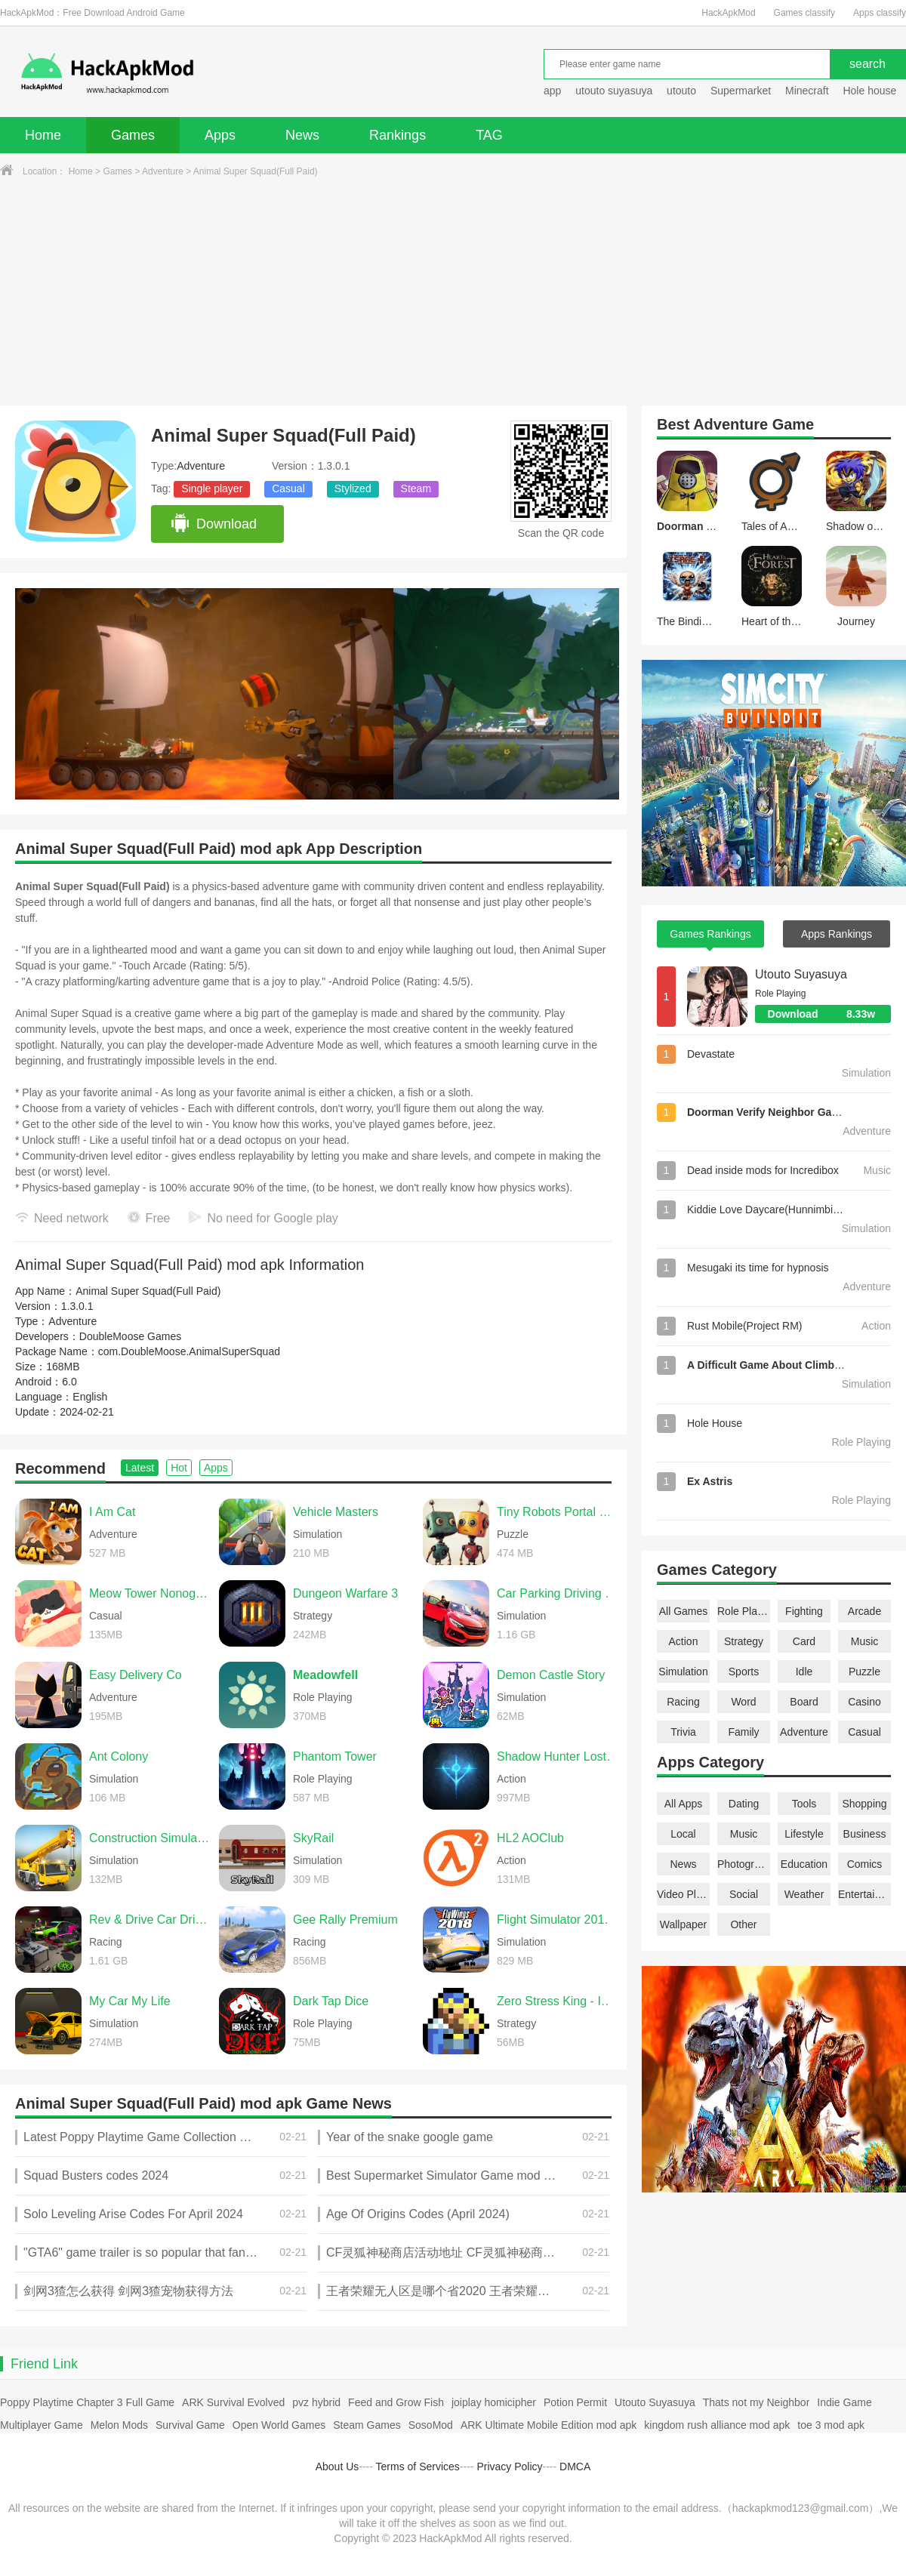 Image resolution: width=906 pixels, height=2576 pixels. What do you see at coordinates (803, 1834) in the screenshot?
I see `Lifestyle` at bounding box center [803, 1834].